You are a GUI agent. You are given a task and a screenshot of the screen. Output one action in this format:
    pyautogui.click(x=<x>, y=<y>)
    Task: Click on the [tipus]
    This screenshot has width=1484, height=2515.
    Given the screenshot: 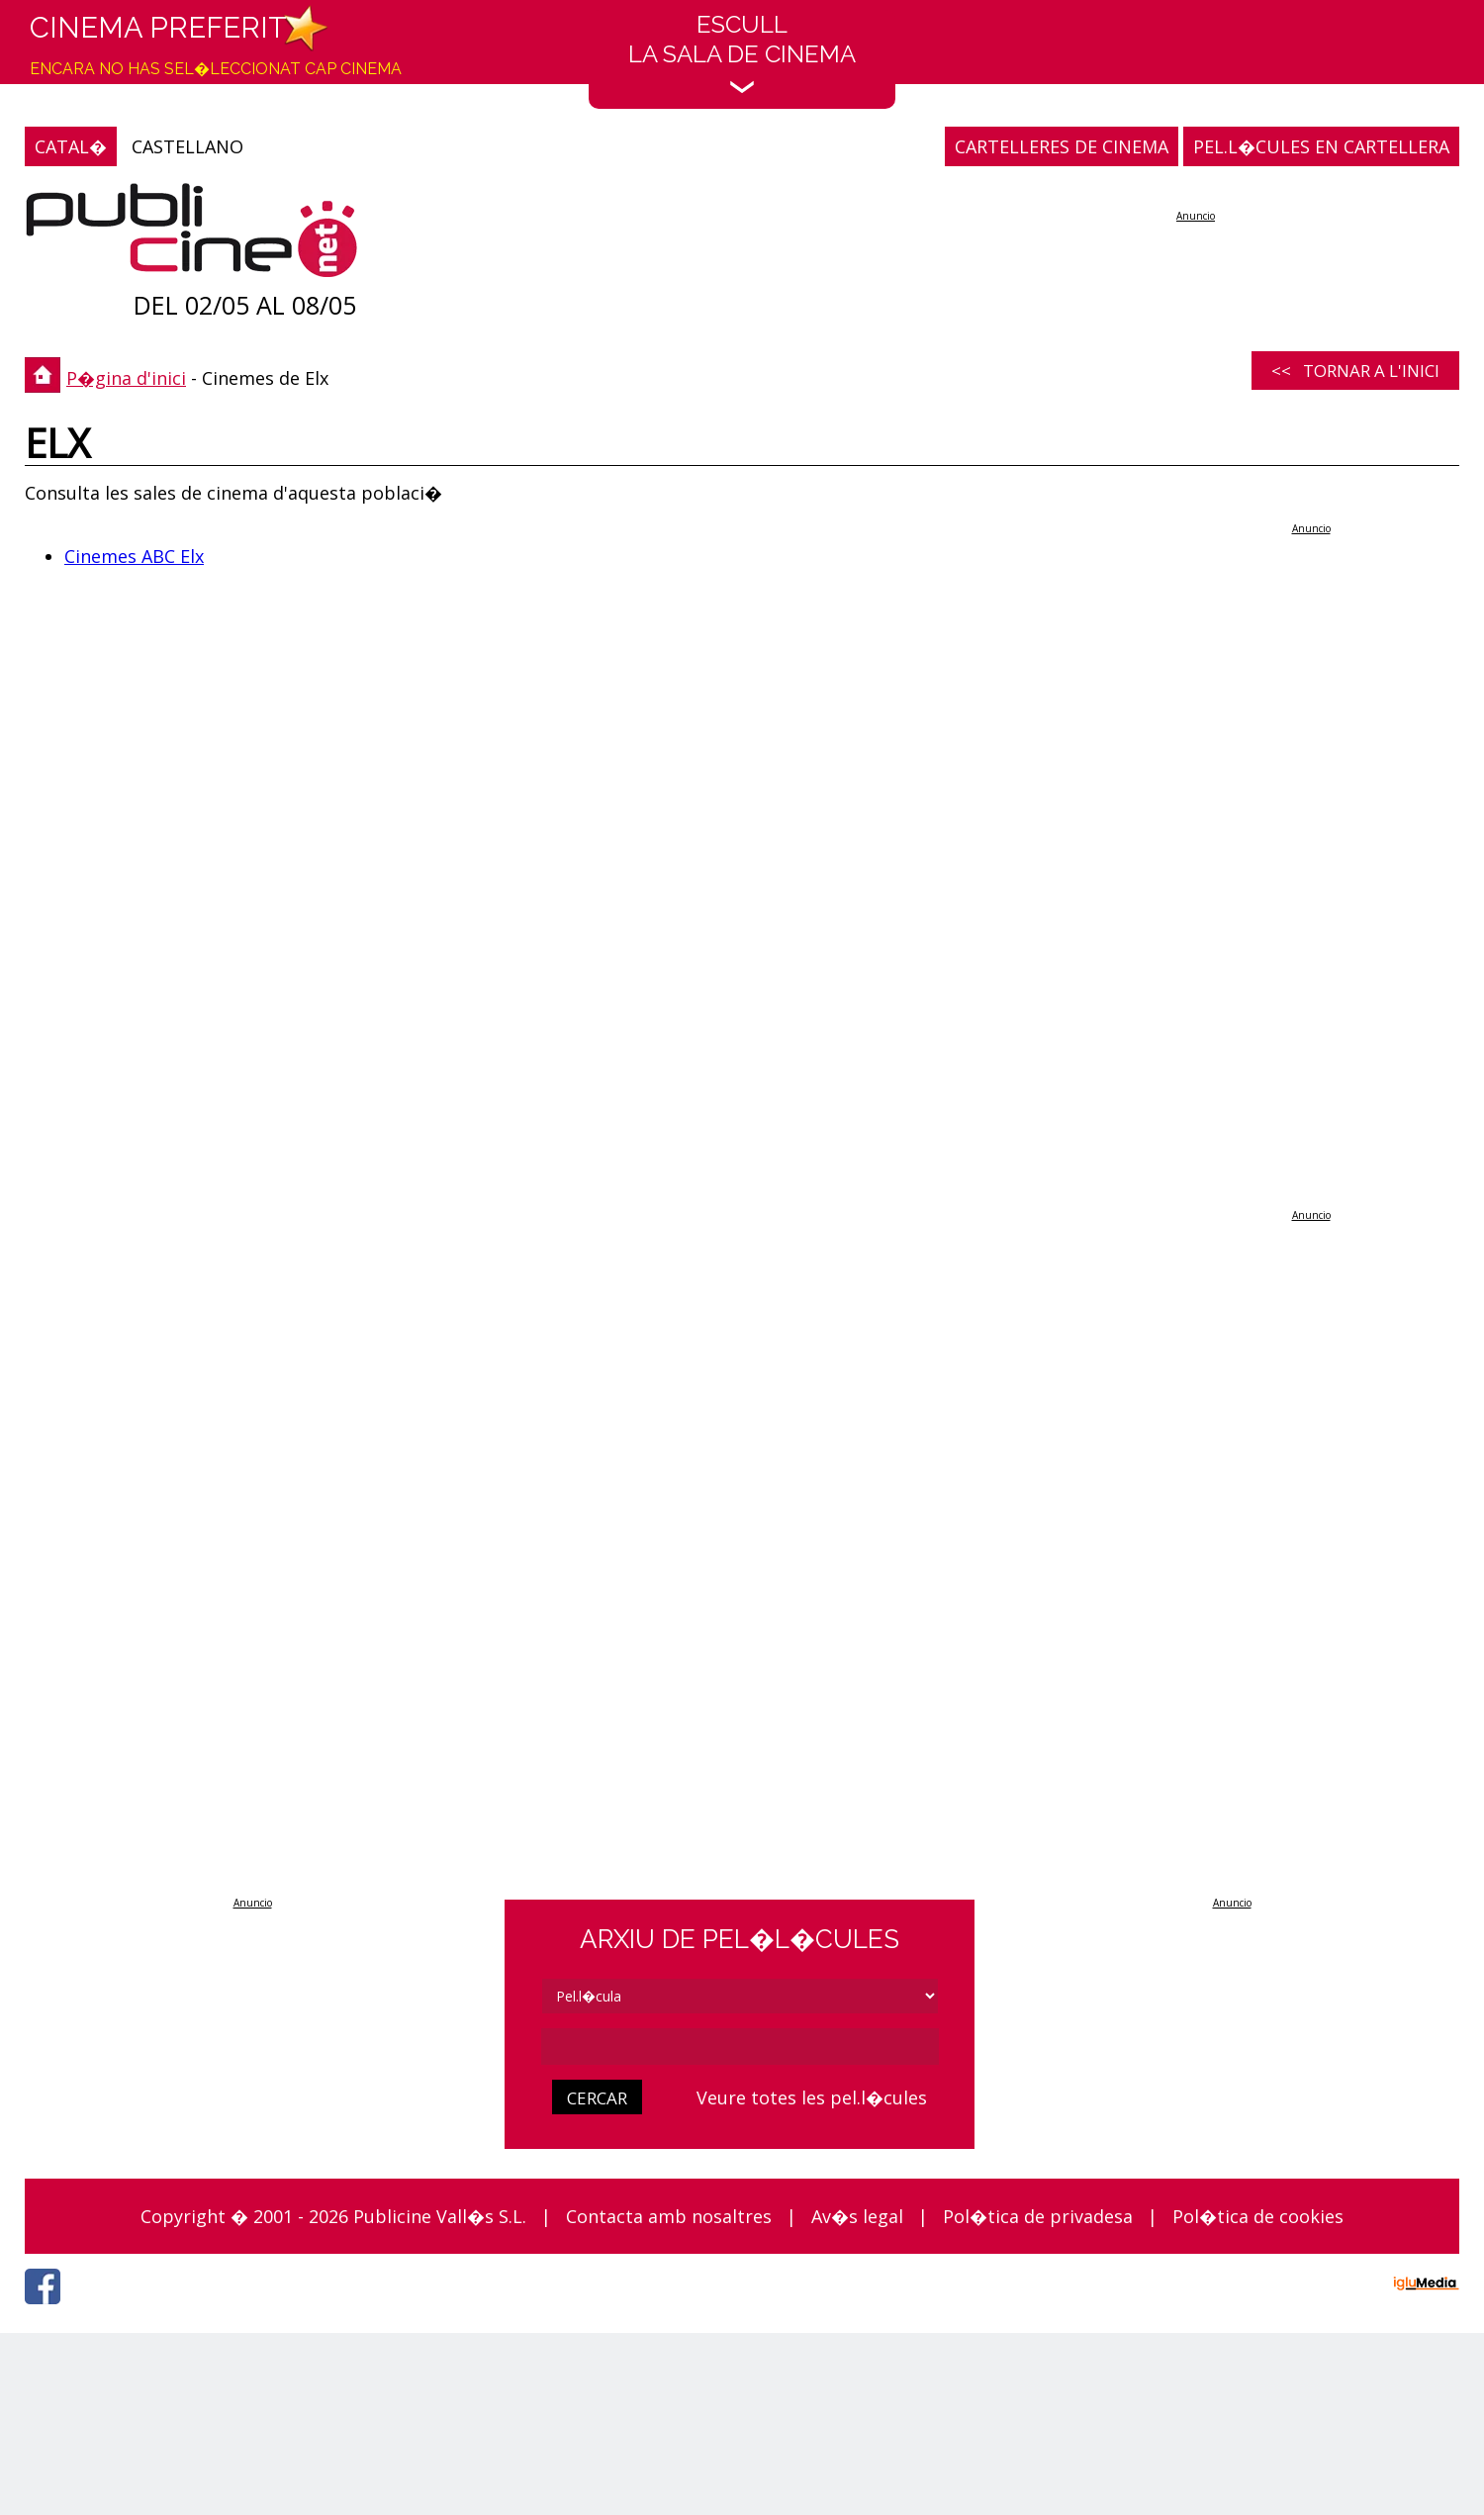 What is the action you would take?
    pyautogui.click(x=740, y=1996)
    